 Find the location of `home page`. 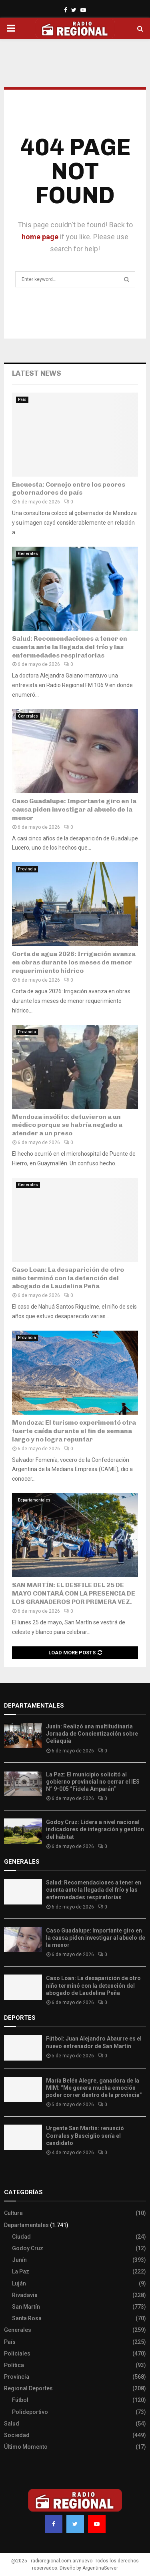

home page is located at coordinates (40, 237).